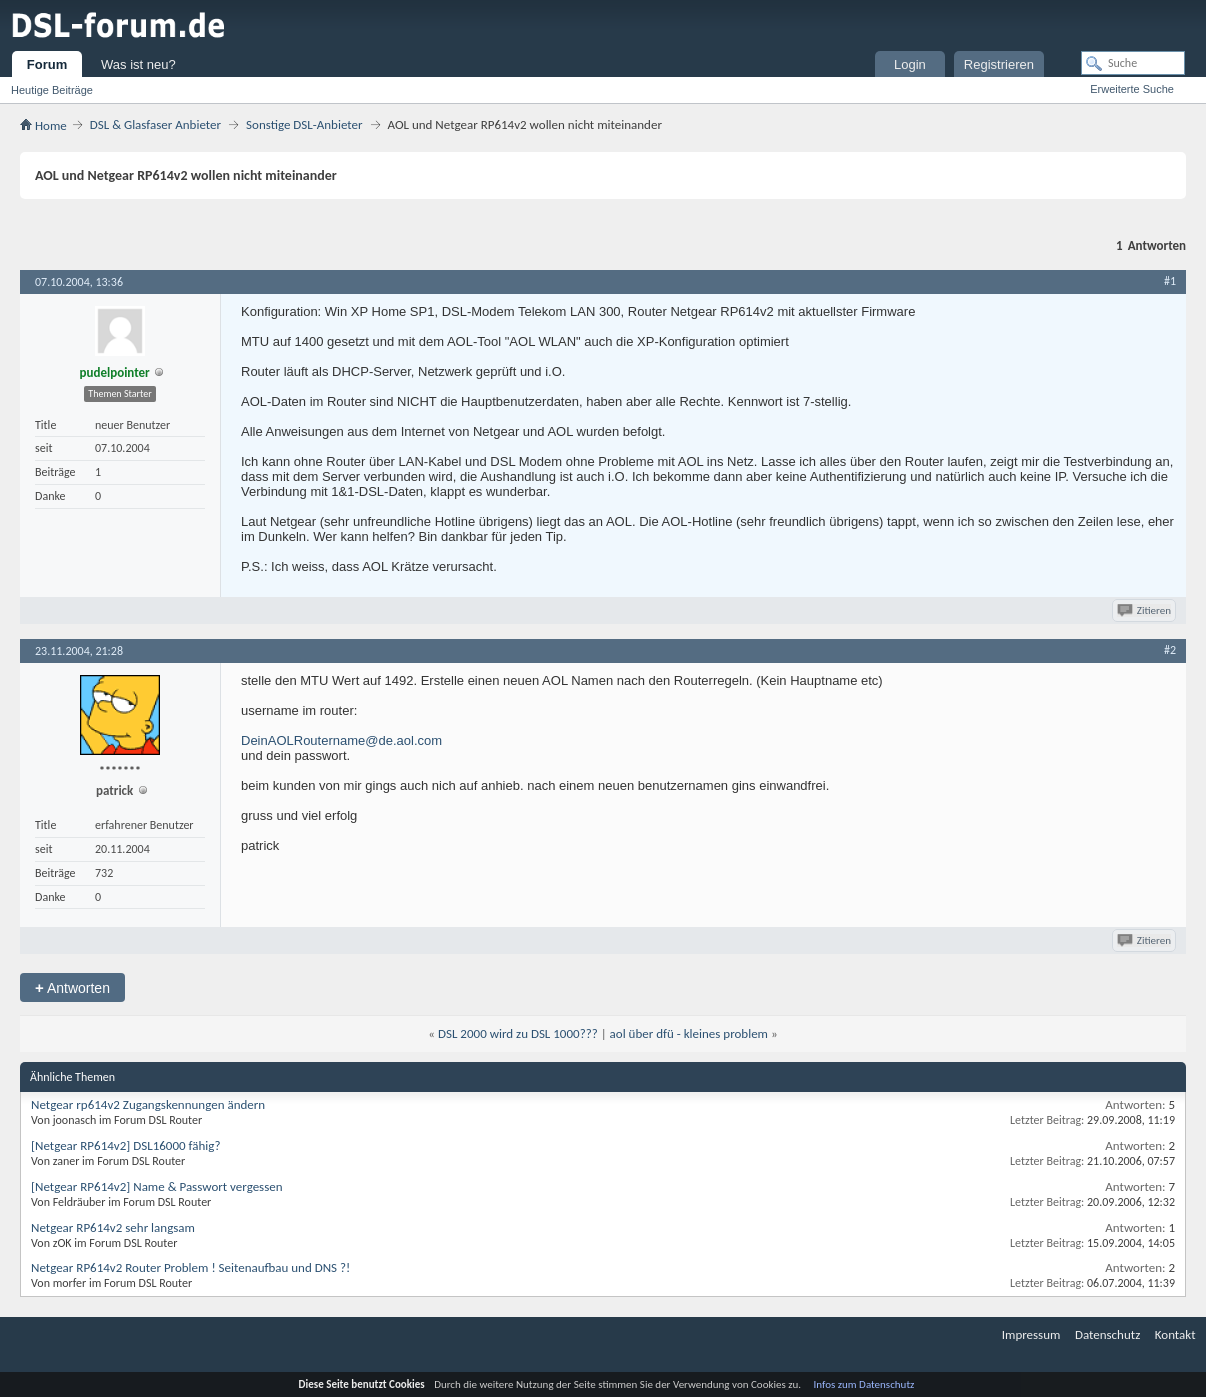 This screenshot has height=1397, width=1206. Describe the element at coordinates (113, 1227) in the screenshot. I see `Netgear RP614v2 sehr langsam` at that location.